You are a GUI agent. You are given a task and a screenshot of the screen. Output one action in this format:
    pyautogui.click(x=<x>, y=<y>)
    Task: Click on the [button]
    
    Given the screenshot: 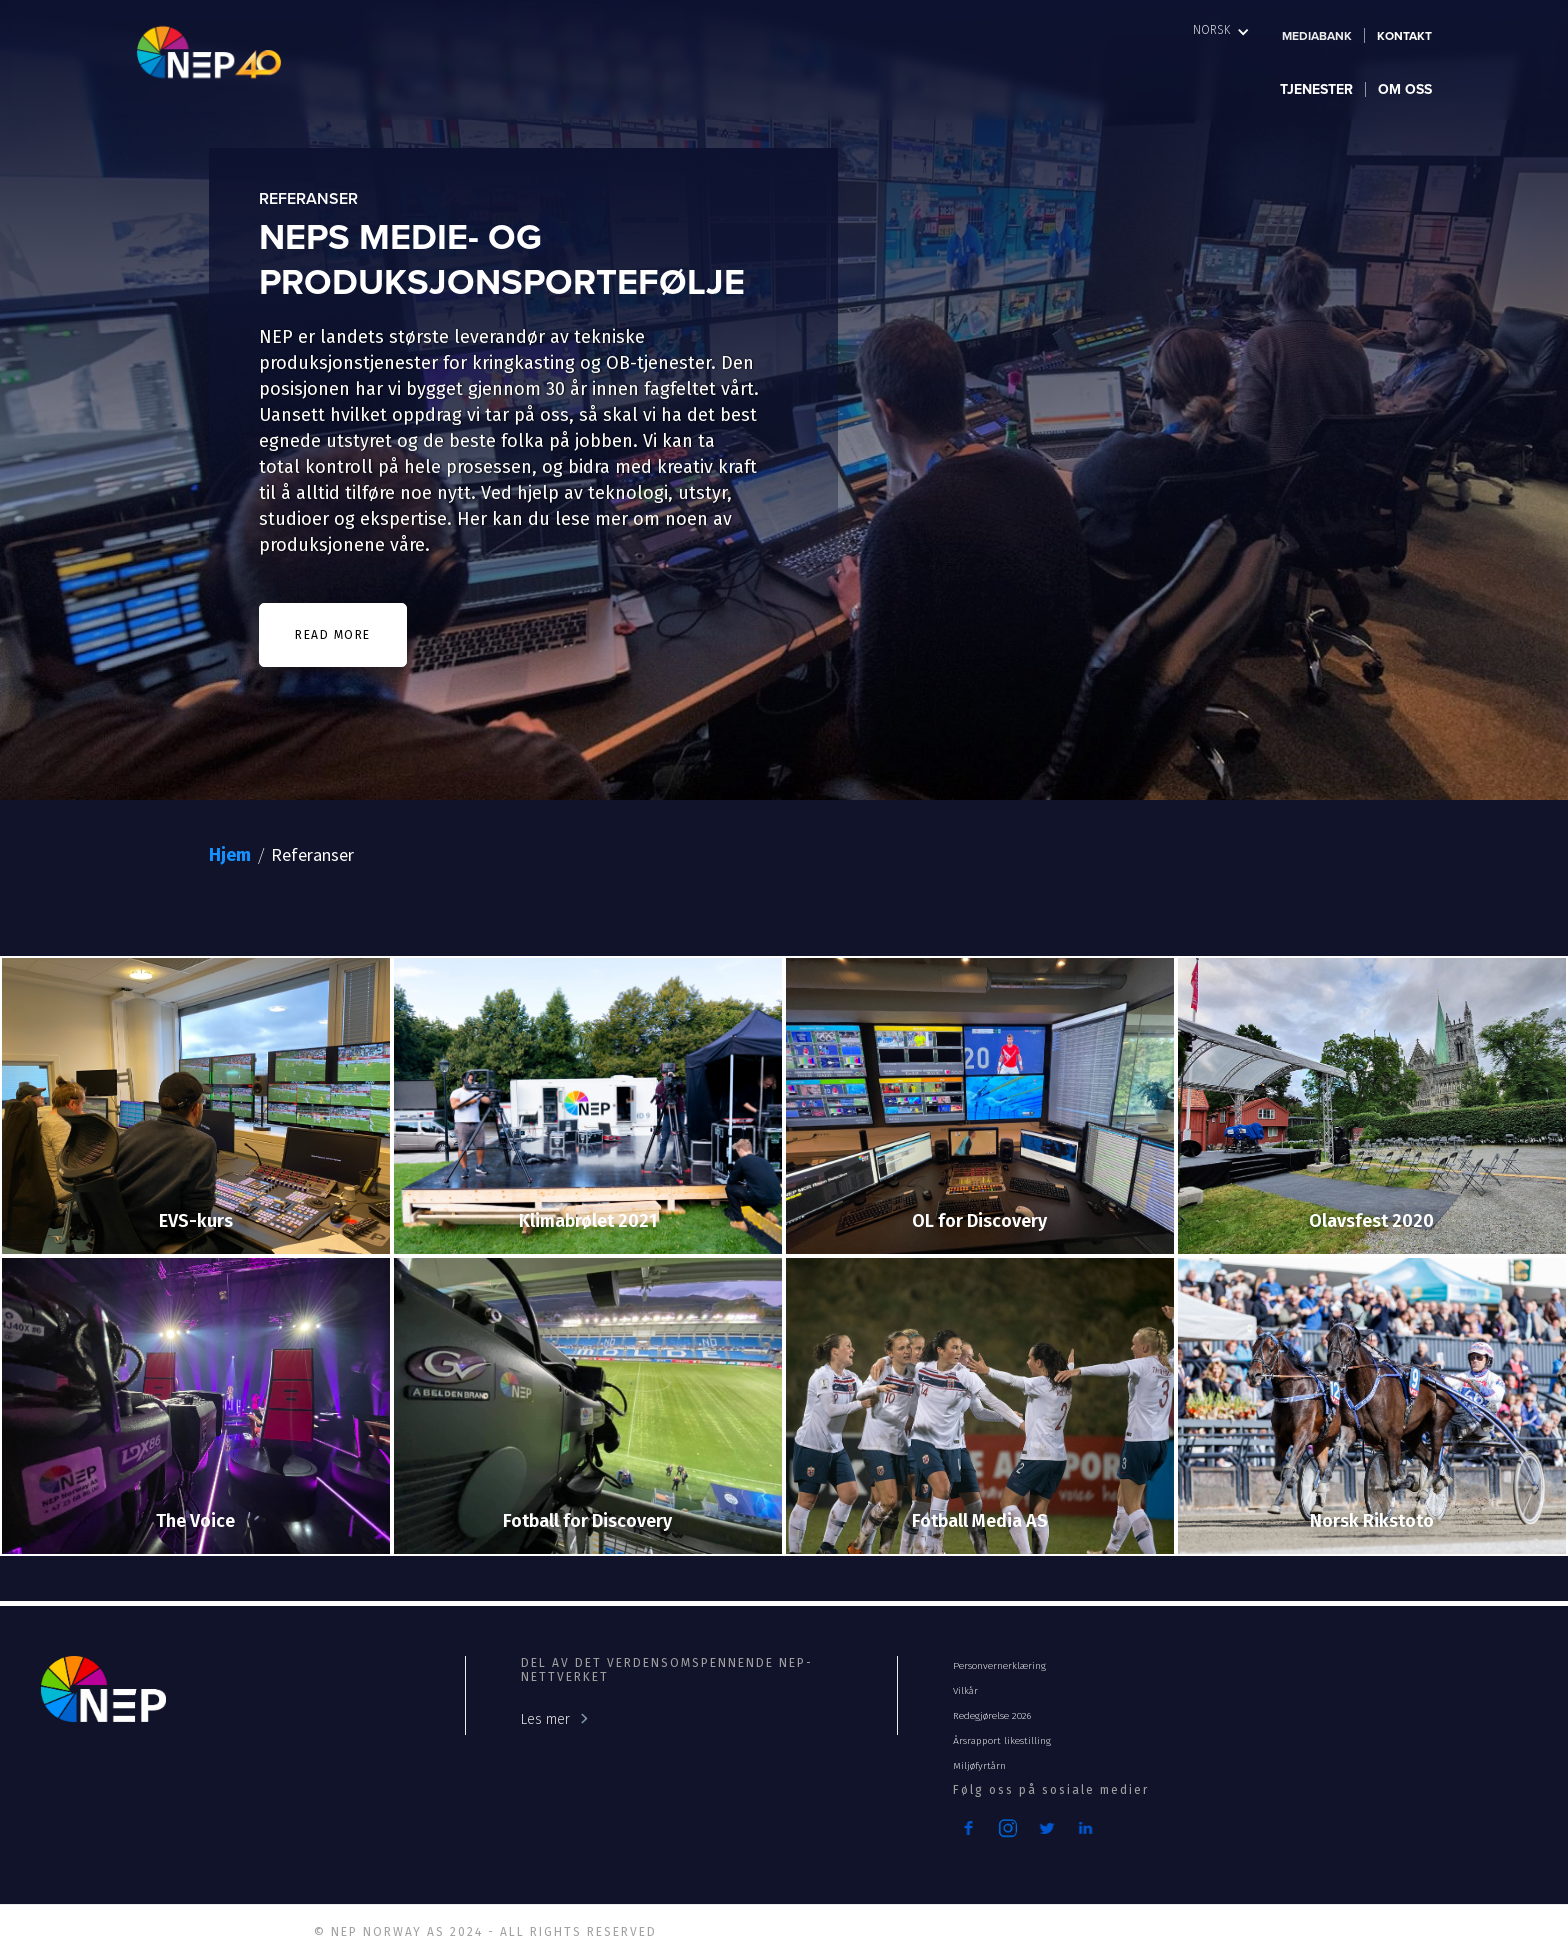 What is the action you would take?
    pyautogui.click(x=1221, y=29)
    